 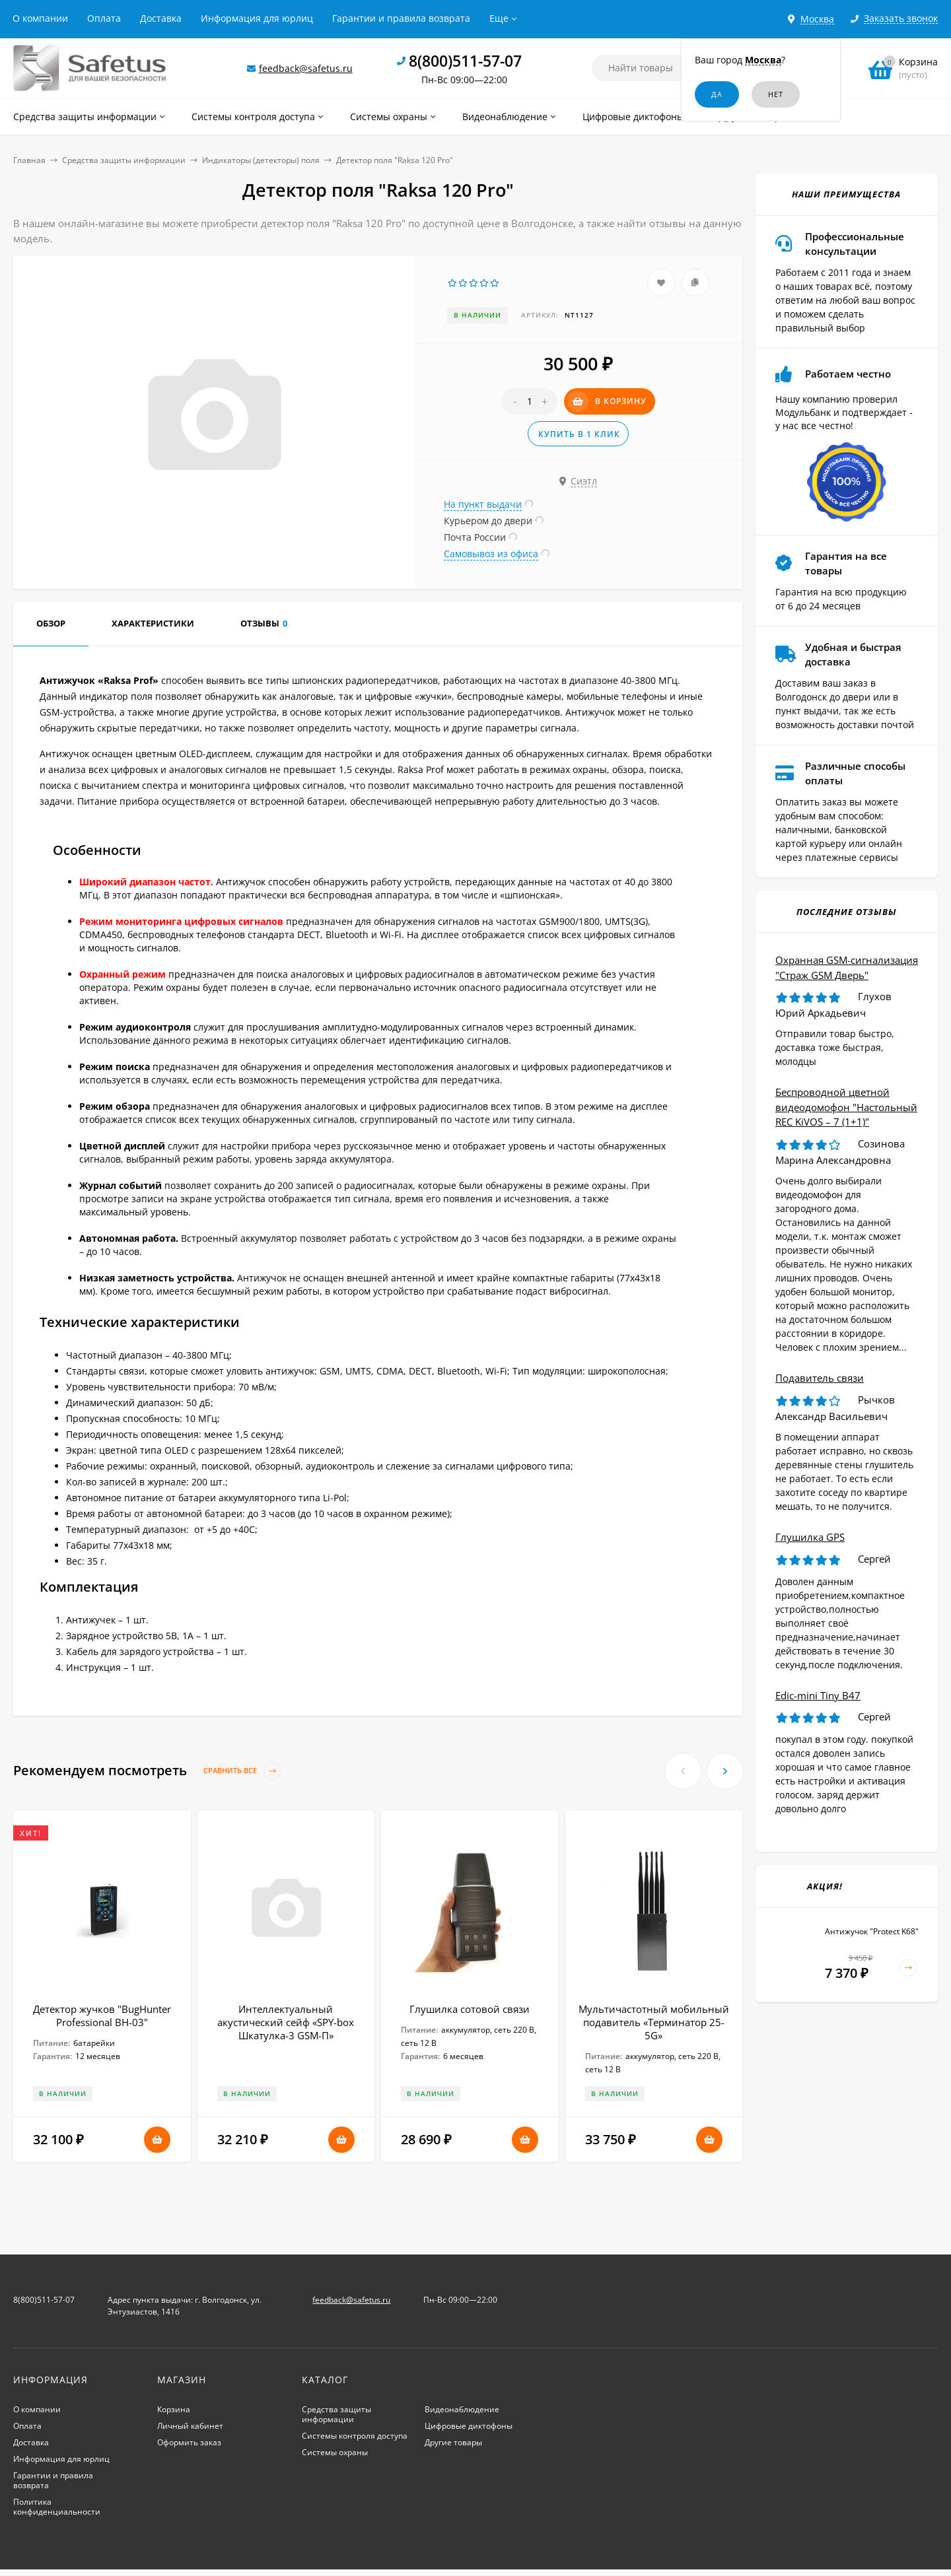 What do you see at coordinates (161, 18) in the screenshot?
I see `Доставка` at bounding box center [161, 18].